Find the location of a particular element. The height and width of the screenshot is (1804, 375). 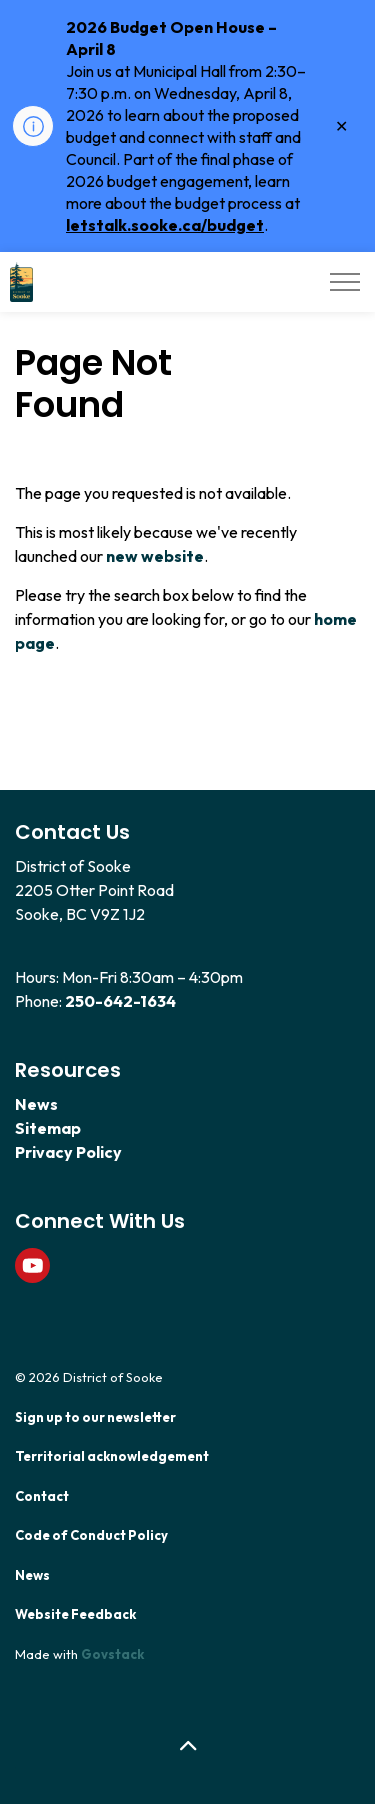

[Back to top] is located at coordinates (187, 1746).